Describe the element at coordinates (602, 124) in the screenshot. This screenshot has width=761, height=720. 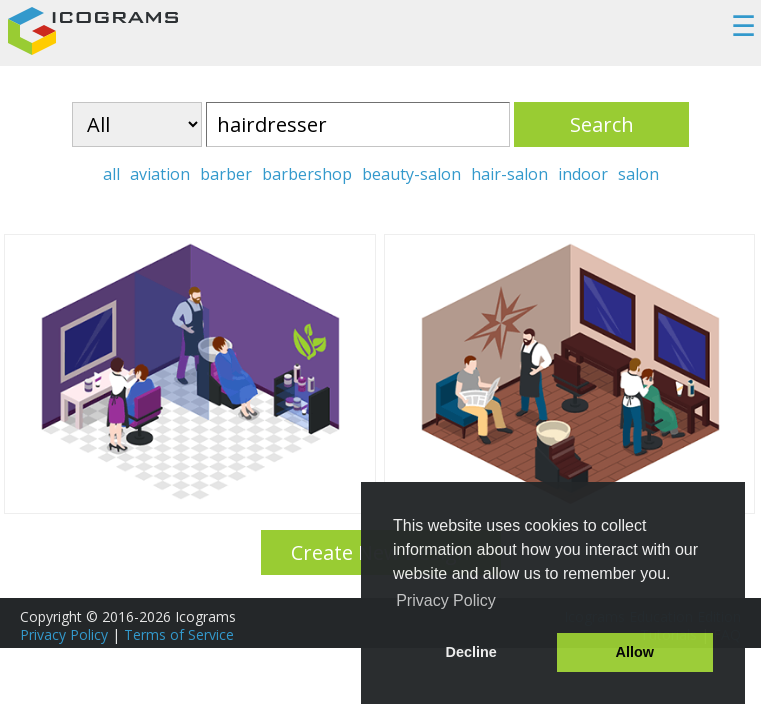
I see `Search` at that location.